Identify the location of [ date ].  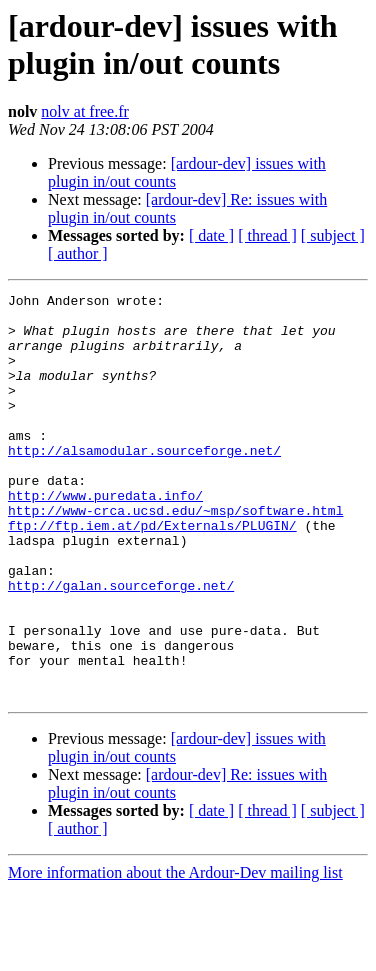
(211, 235).